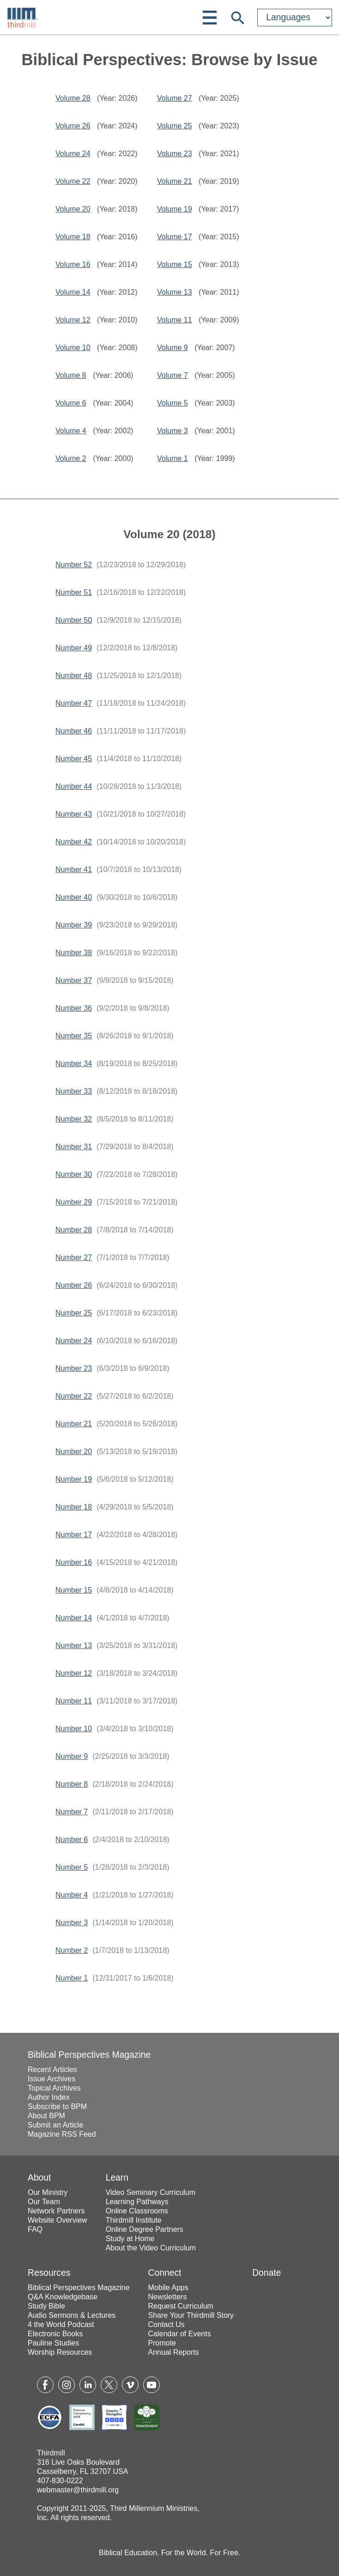 The width and height of the screenshot is (339, 2576). Describe the element at coordinates (73, 953) in the screenshot. I see `Number 38` at that location.